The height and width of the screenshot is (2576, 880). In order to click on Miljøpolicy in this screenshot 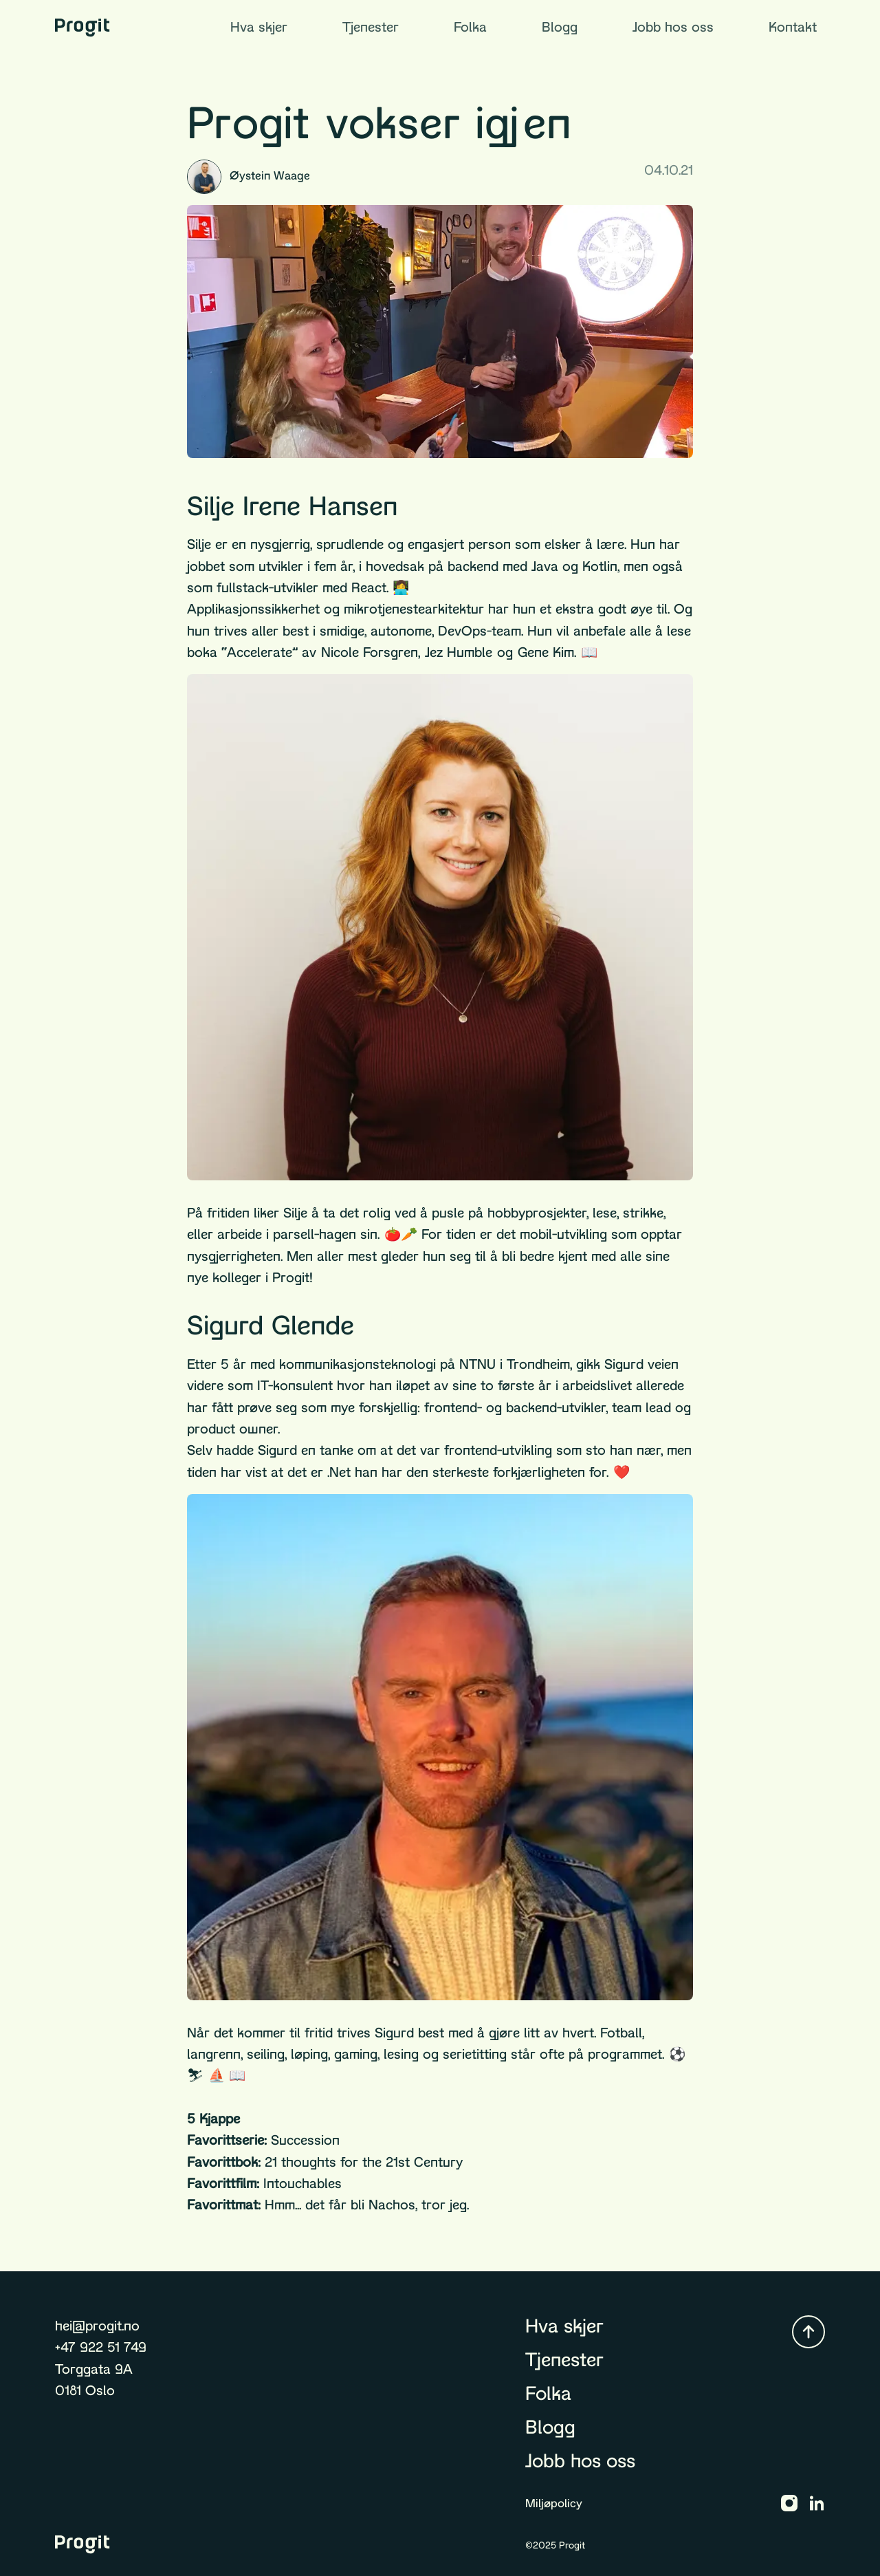, I will do `click(553, 2503)`.